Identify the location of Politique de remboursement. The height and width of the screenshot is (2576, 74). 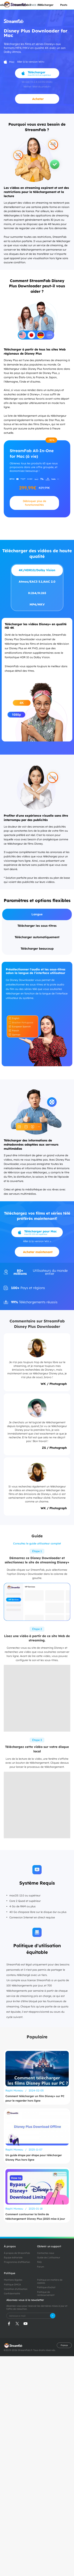
(46, 2293).